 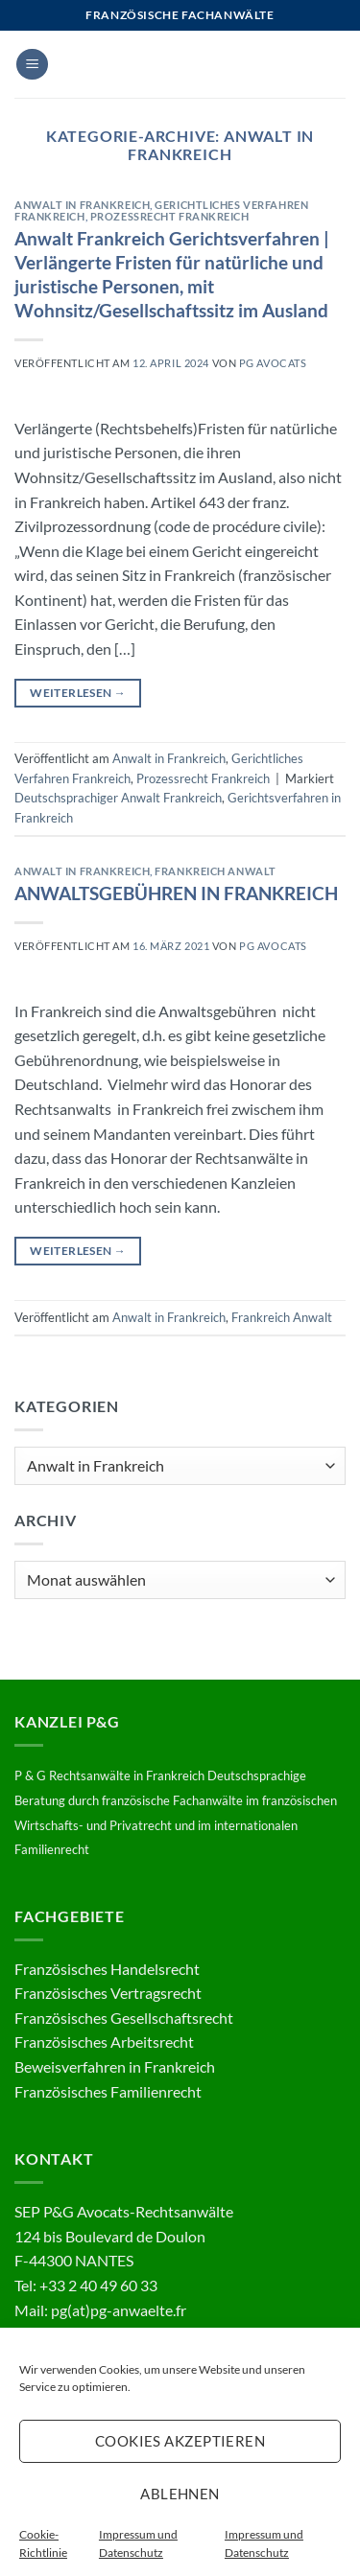 What do you see at coordinates (180, 2440) in the screenshot?
I see `Cookies akzeptieren` at bounding box center [180, 2440].